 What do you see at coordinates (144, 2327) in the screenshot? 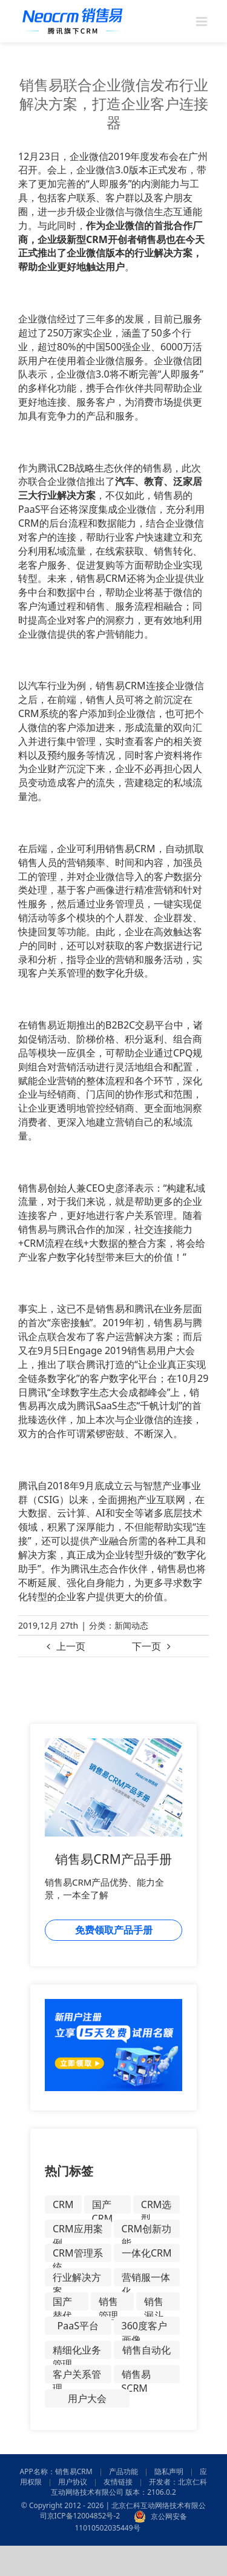
I see `360度客户画像` at bounding box center [144, 2327].